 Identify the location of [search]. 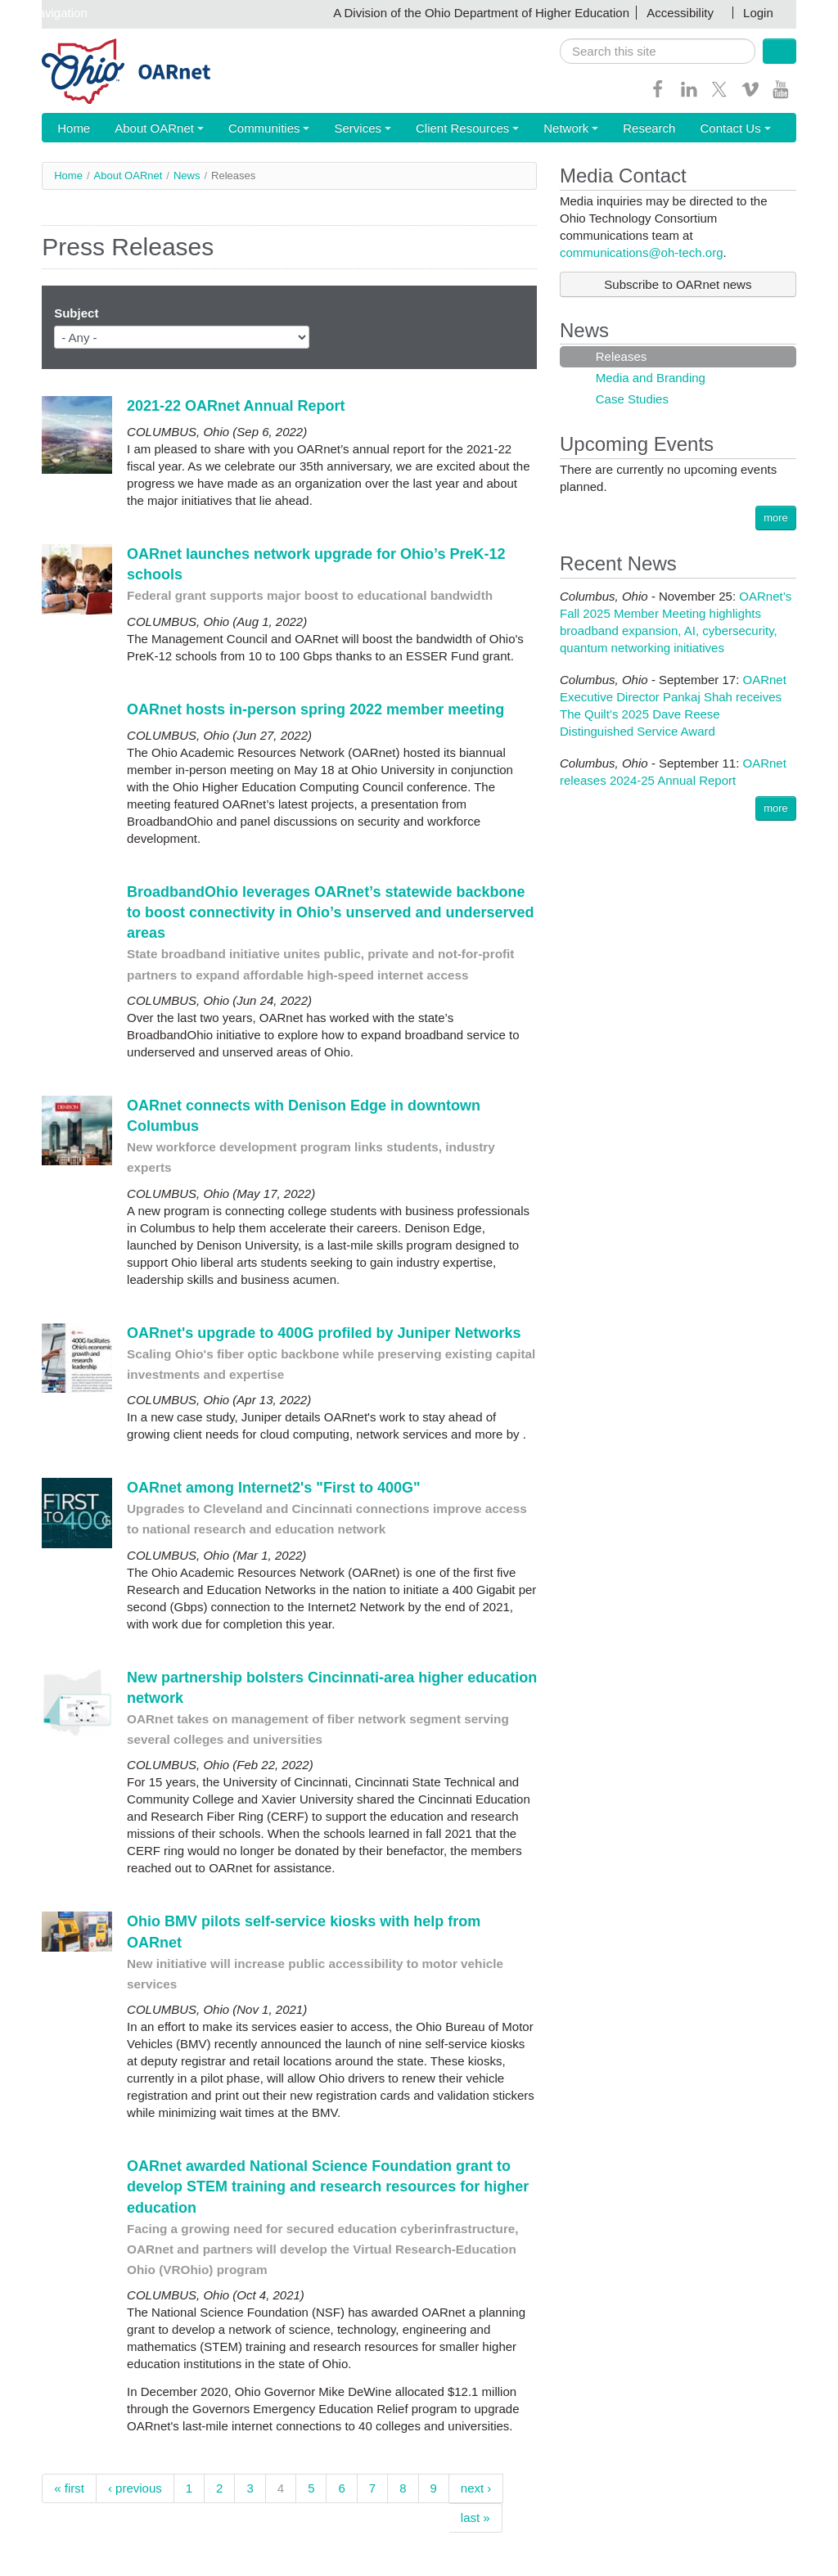
(657, 51).